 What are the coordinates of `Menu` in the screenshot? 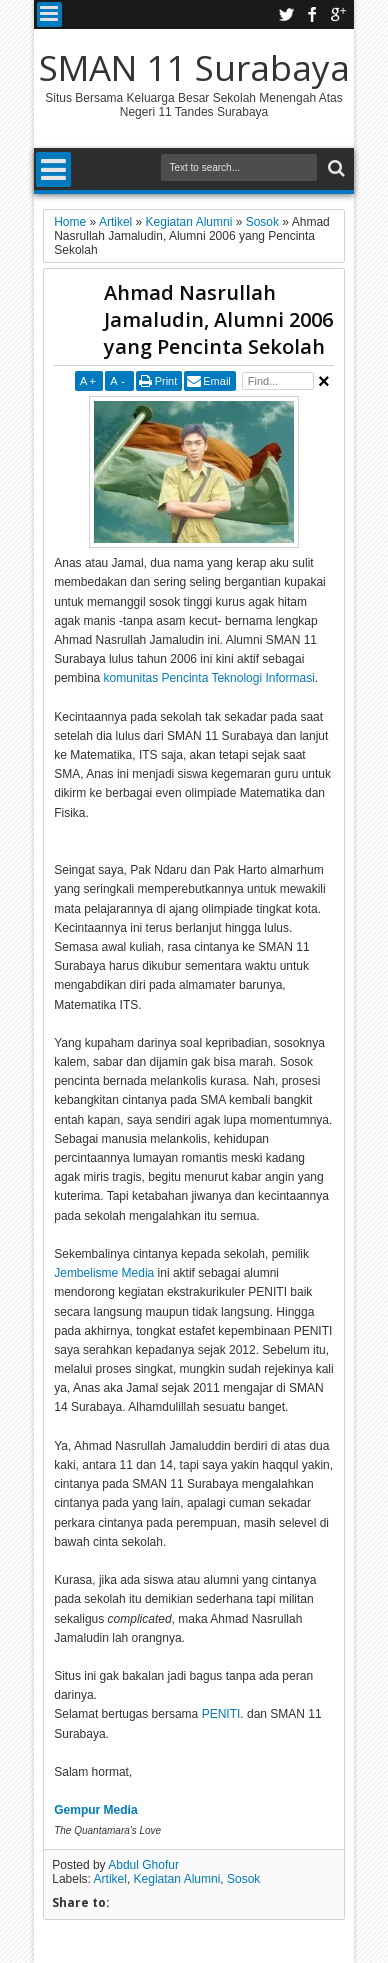 It's located at (49, 14).